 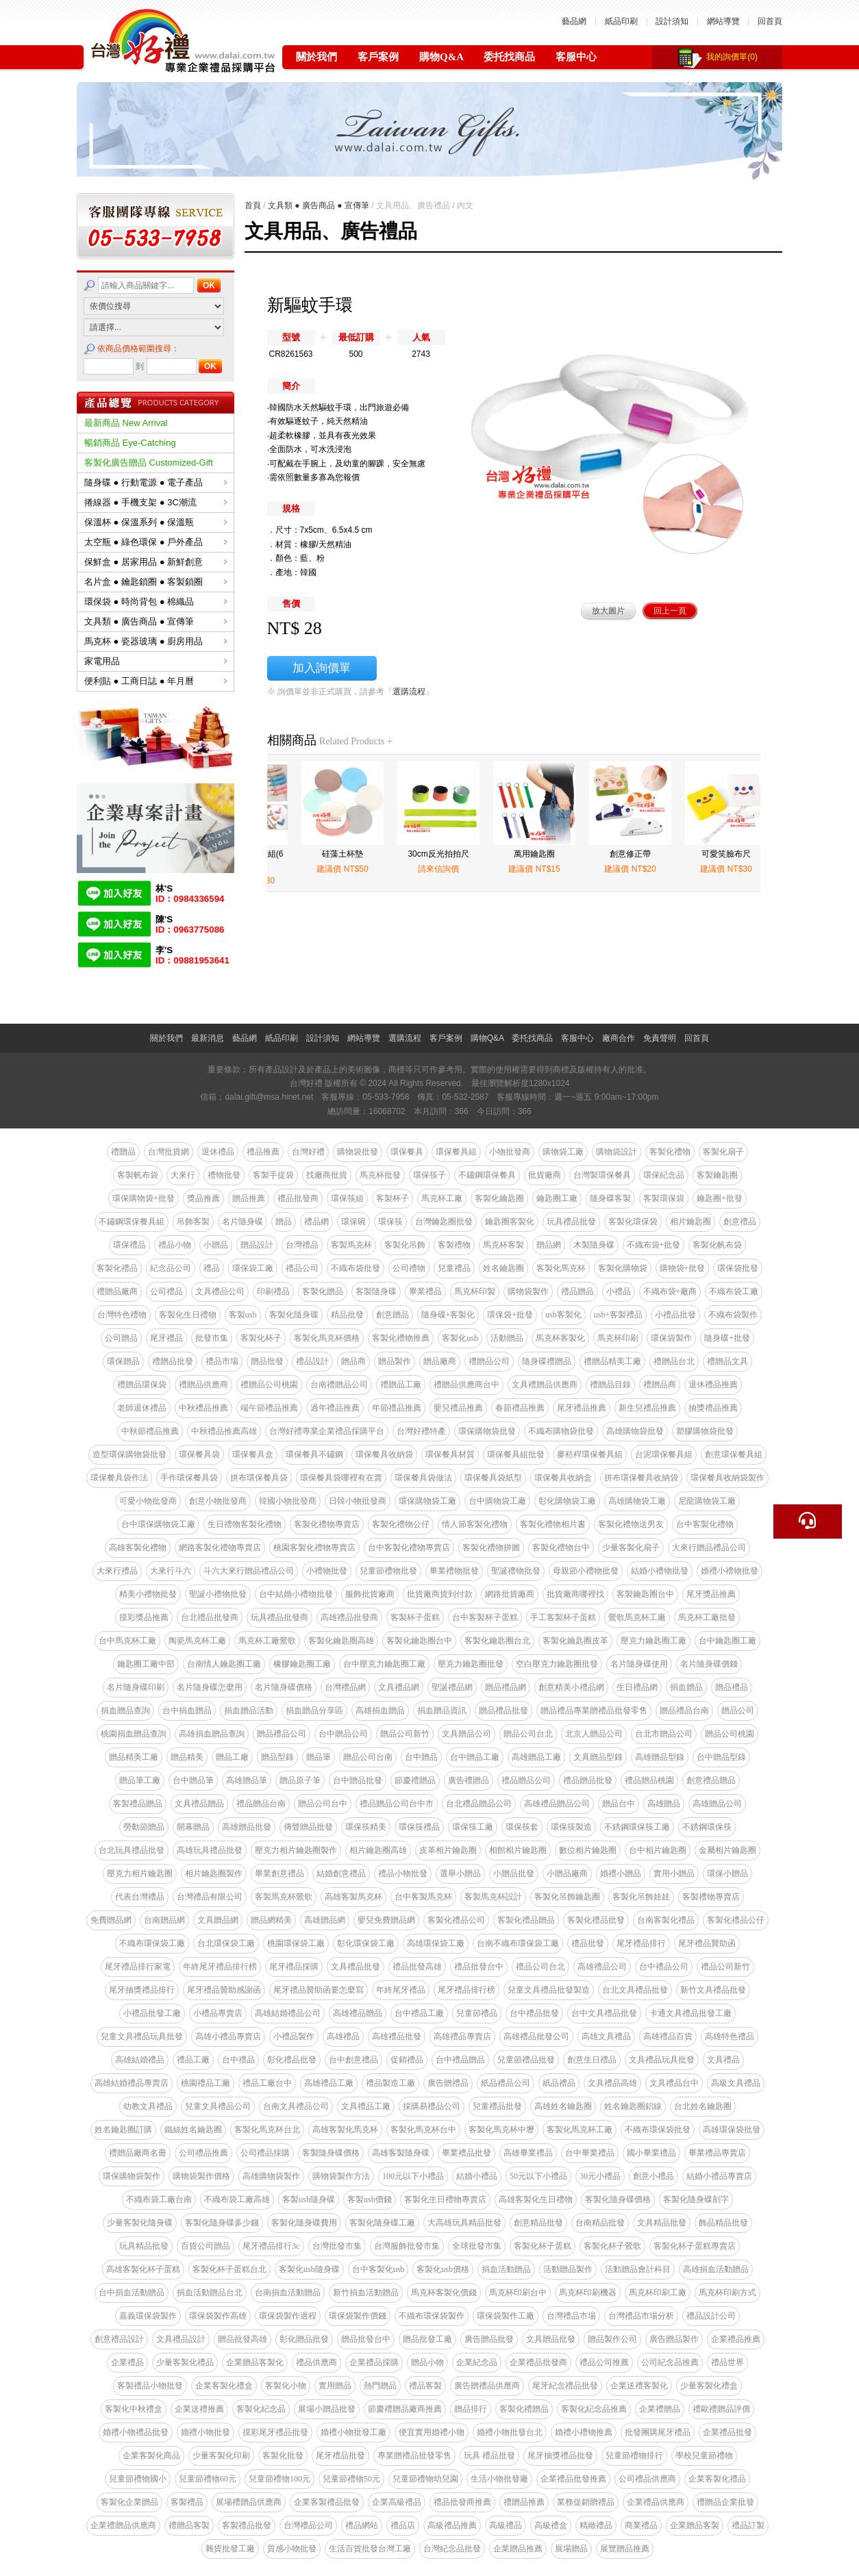 I want to click on 企業禮贈品, so click(x=659, y=2409).